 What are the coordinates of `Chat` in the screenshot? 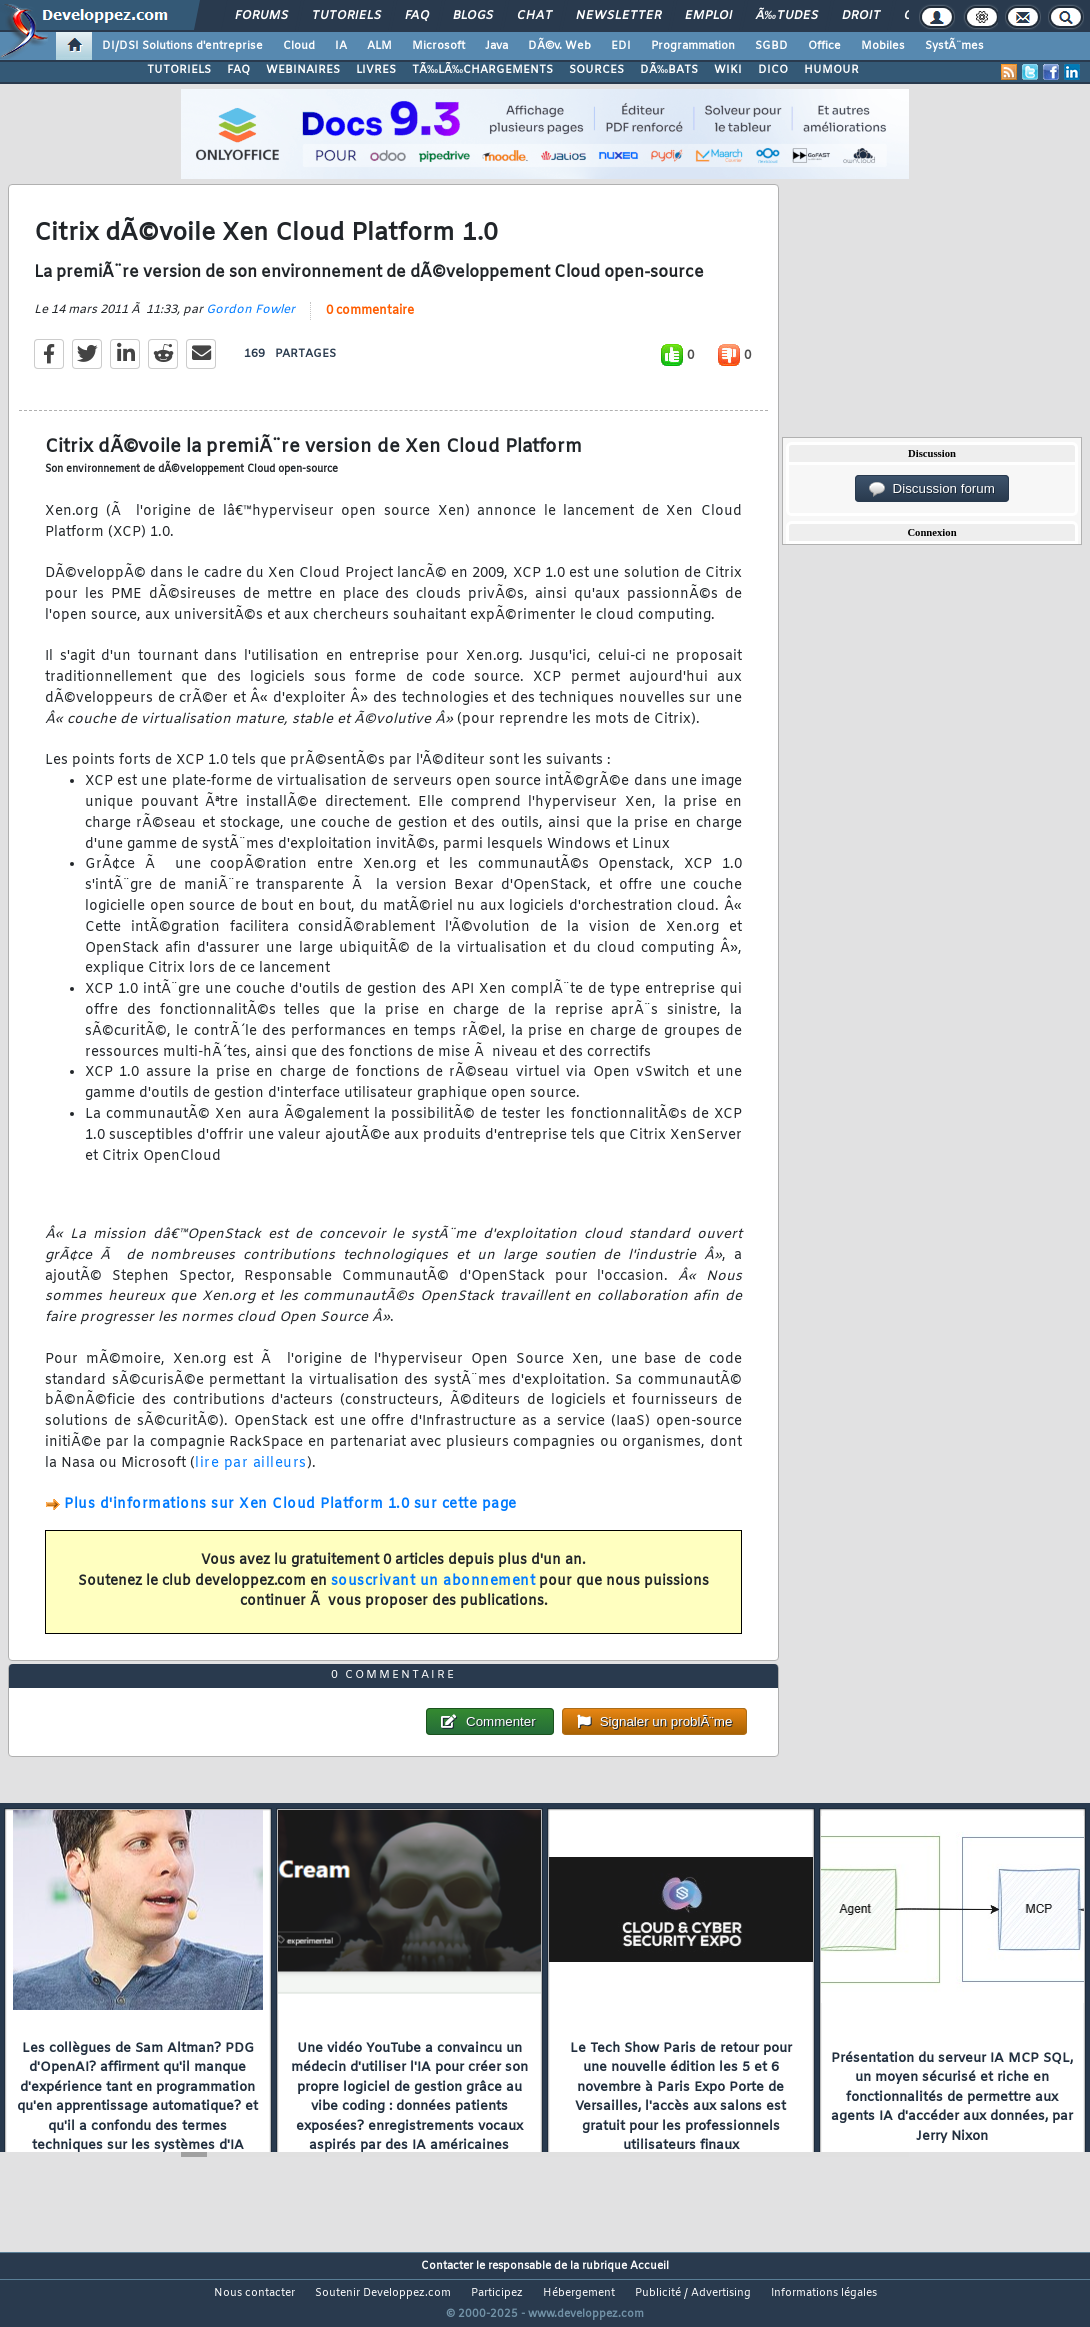 It's located at (534, 16).